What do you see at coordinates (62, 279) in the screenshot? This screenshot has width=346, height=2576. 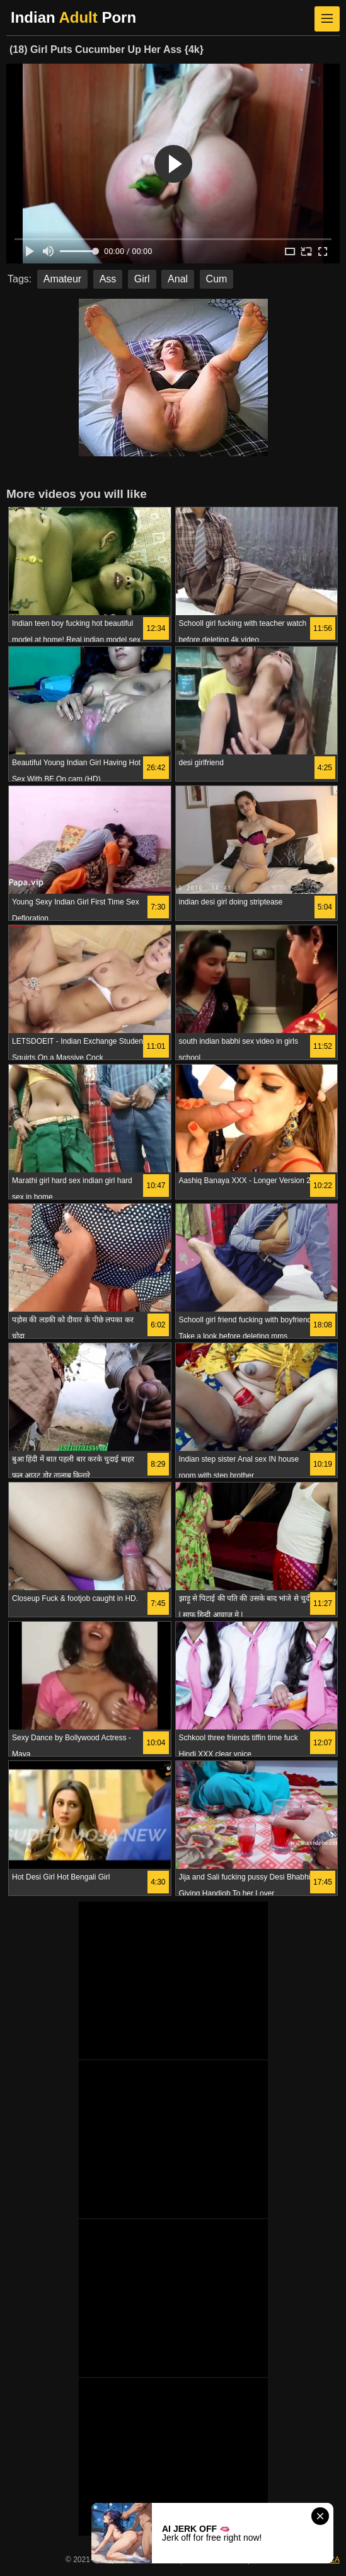 I see `Amateur` at bounding box center [62, 279].